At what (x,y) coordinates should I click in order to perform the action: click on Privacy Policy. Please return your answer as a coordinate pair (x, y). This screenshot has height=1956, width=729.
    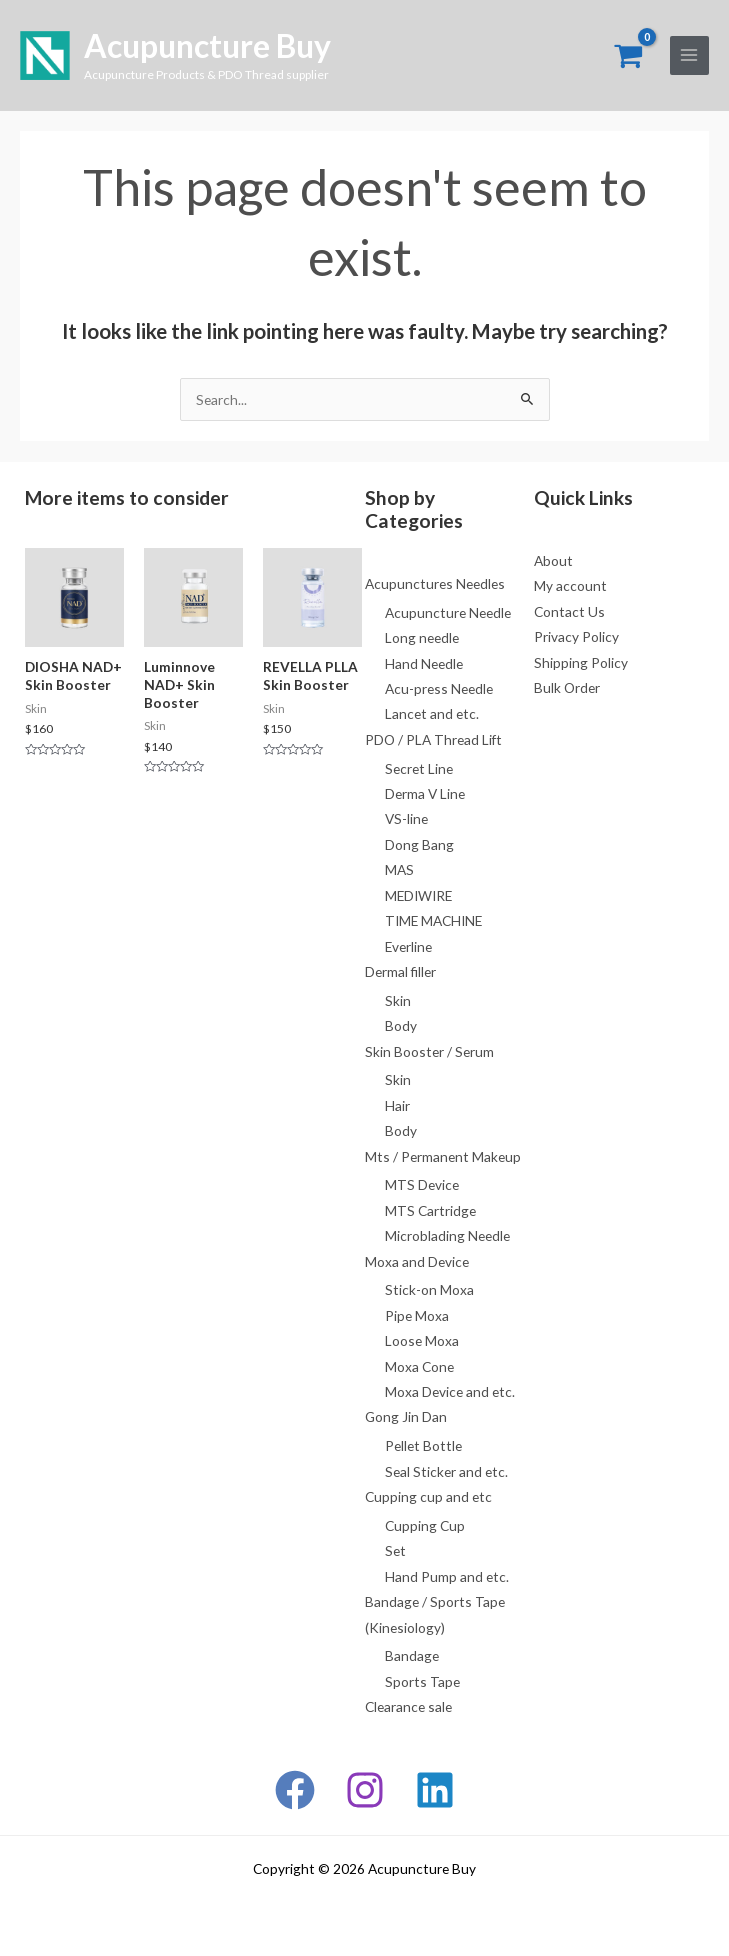
    Looking at the image, I should click on (576, 636).